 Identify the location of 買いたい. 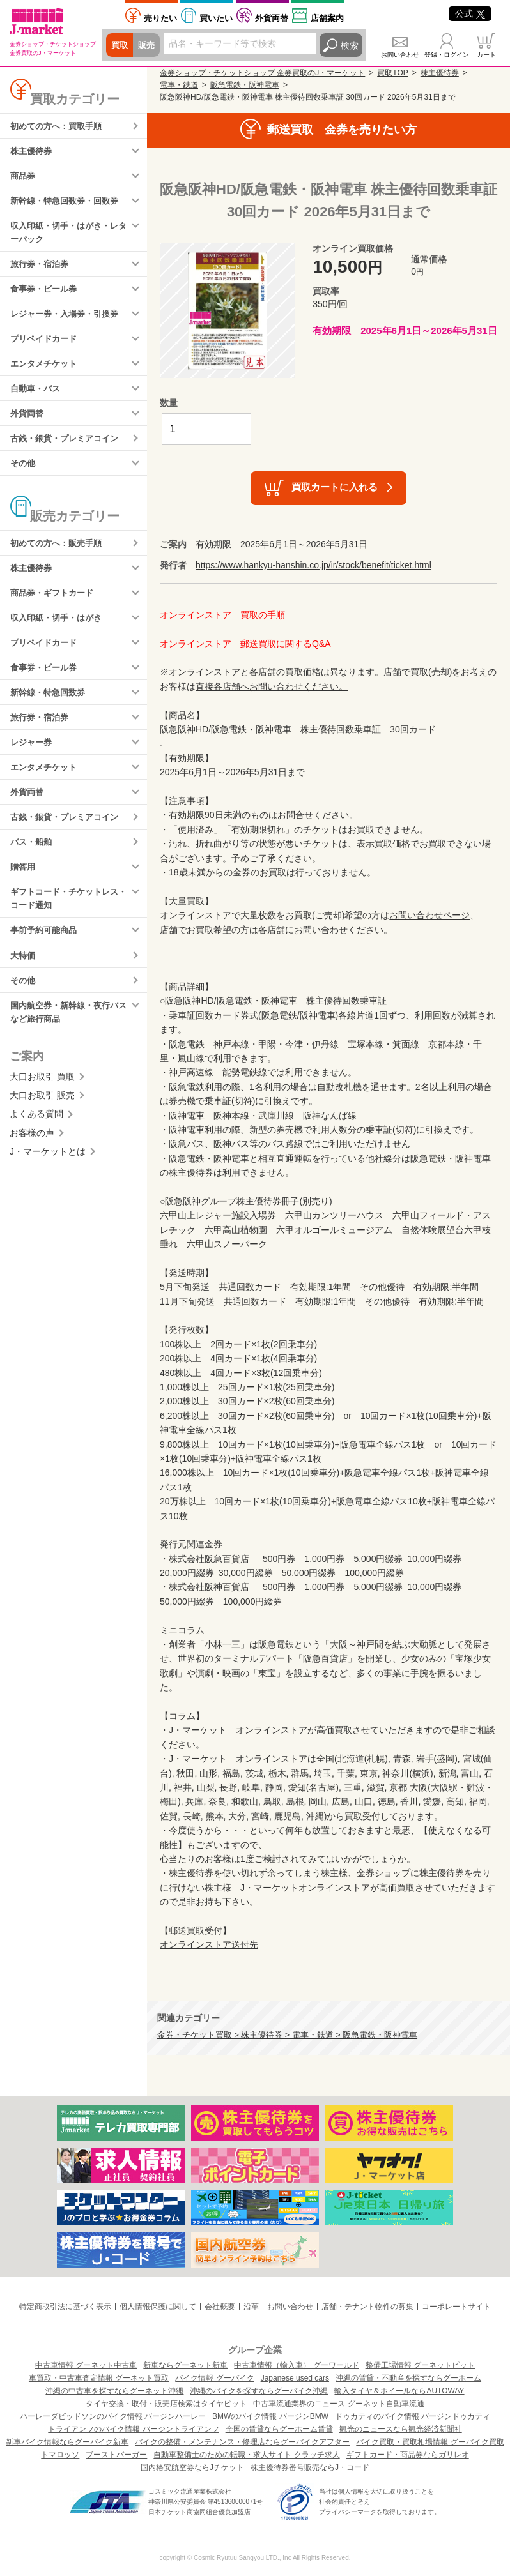
(216, 18).